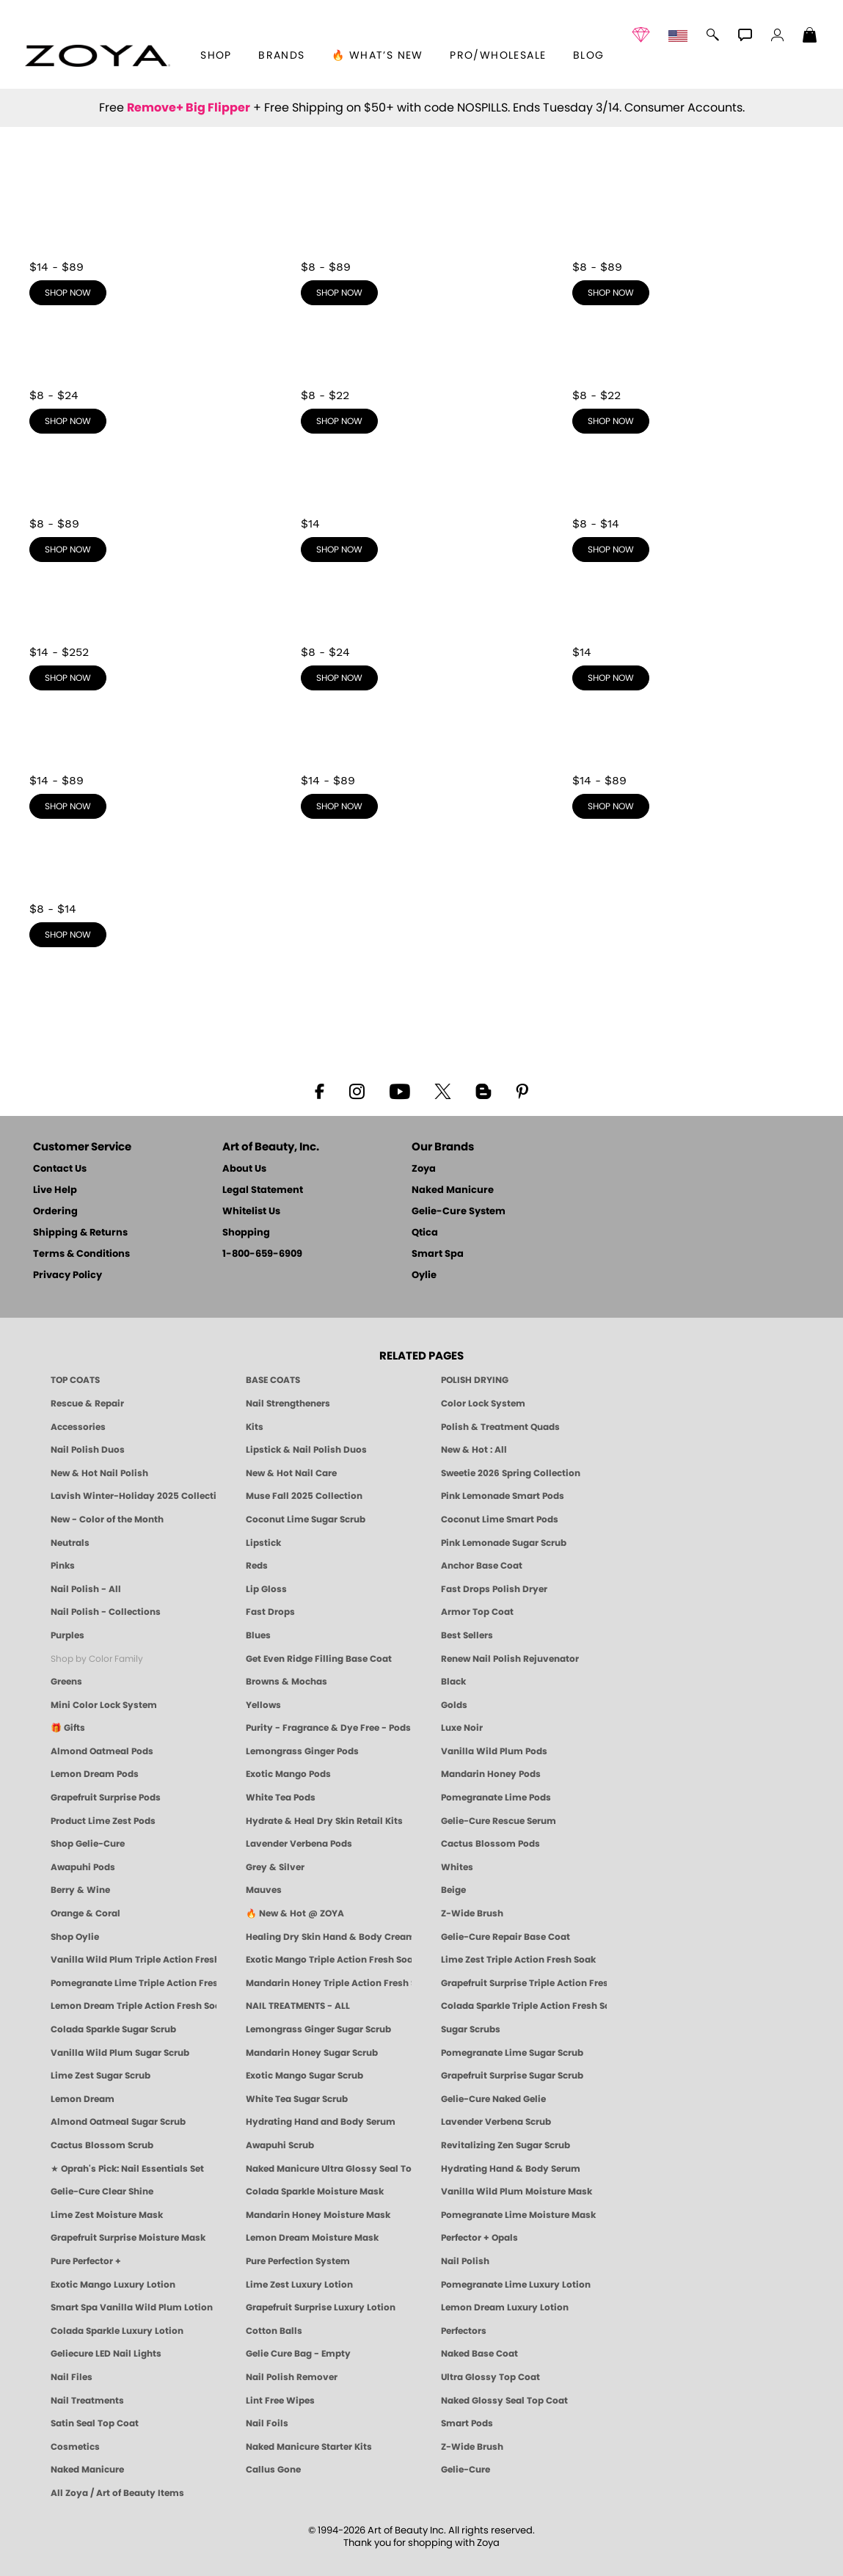  I want to click on ★ Oprah's Pick: Nail Essentials Set [Oprah's Favorite Things 2025], so click(127, 2168).